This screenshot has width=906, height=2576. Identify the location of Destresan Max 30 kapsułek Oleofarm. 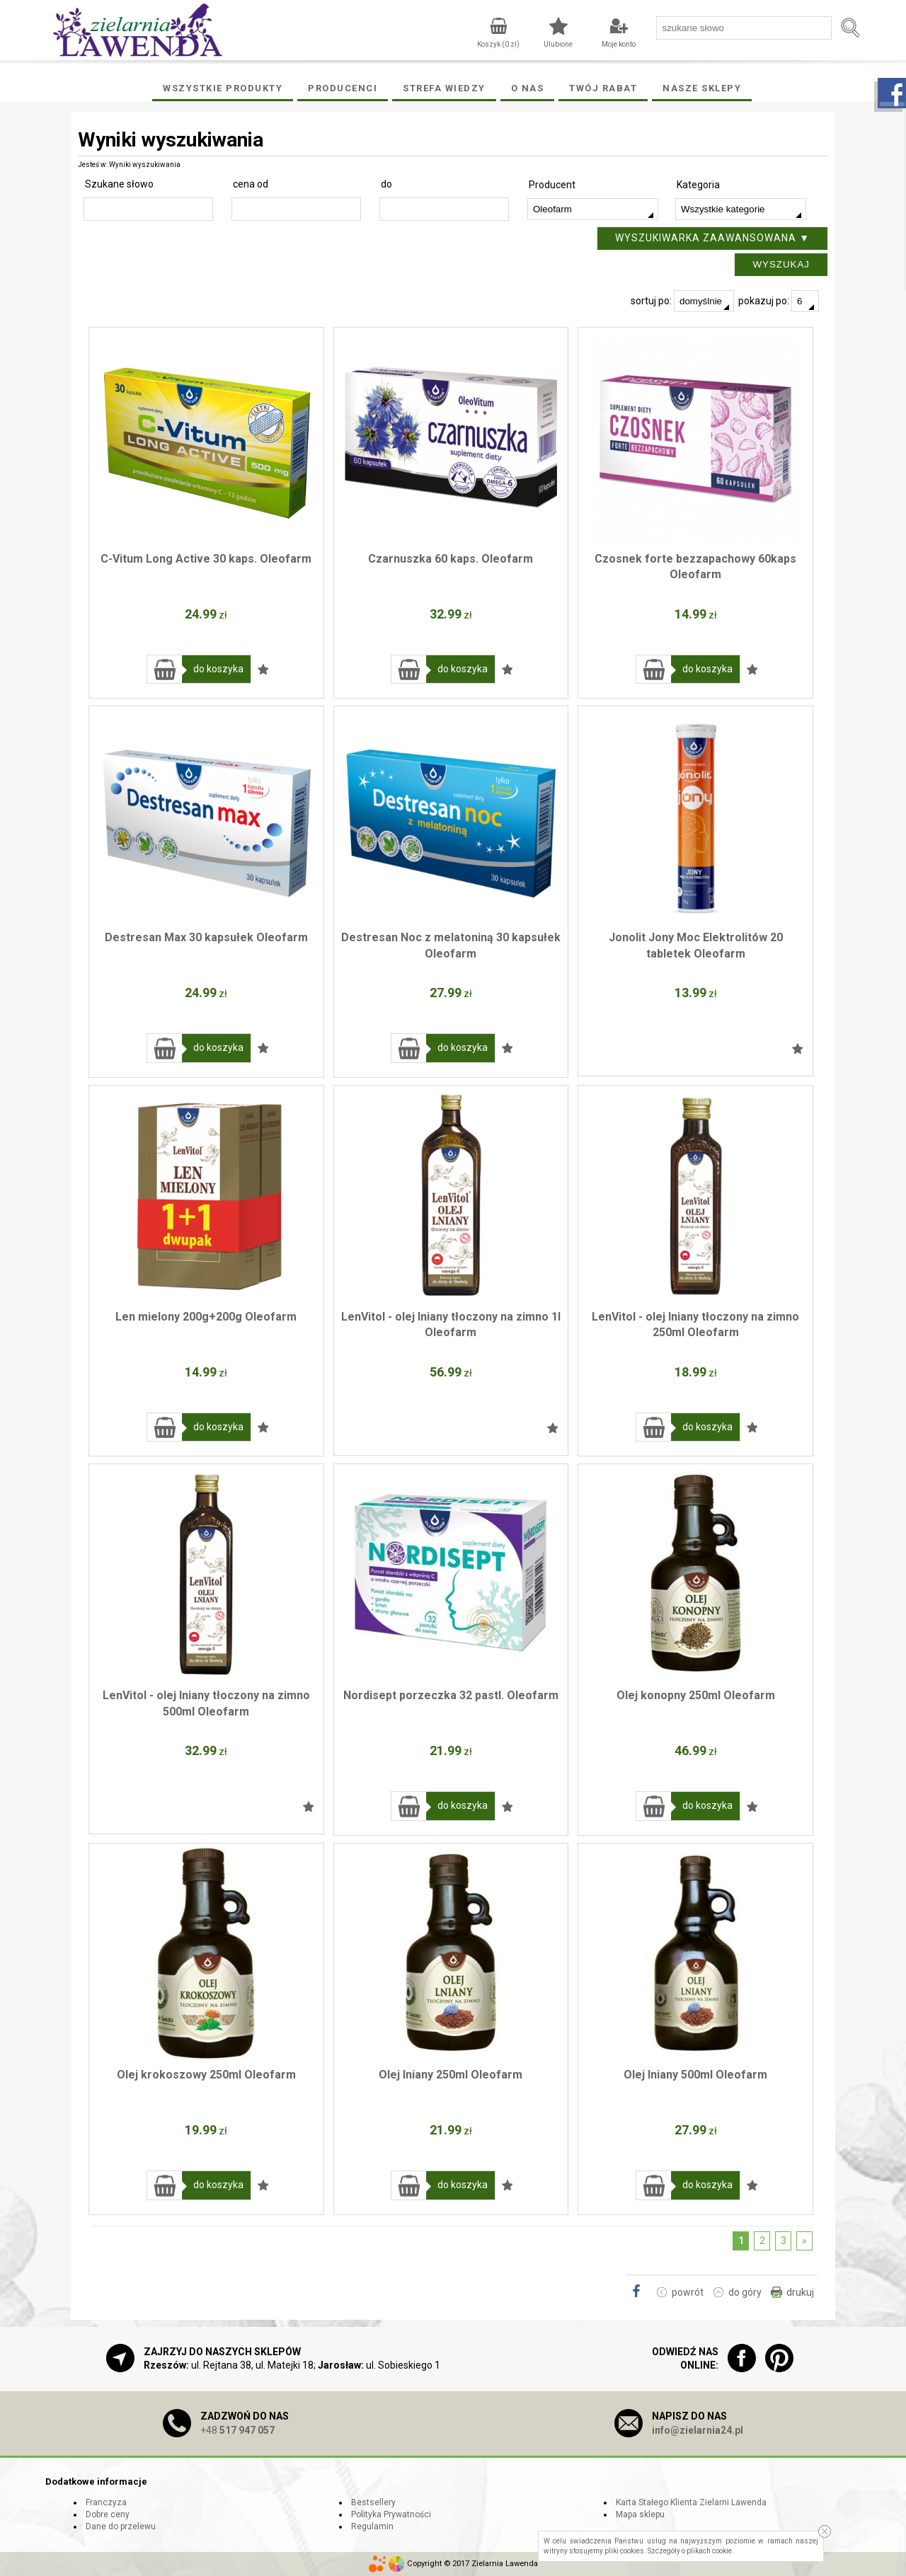
(206, 937).